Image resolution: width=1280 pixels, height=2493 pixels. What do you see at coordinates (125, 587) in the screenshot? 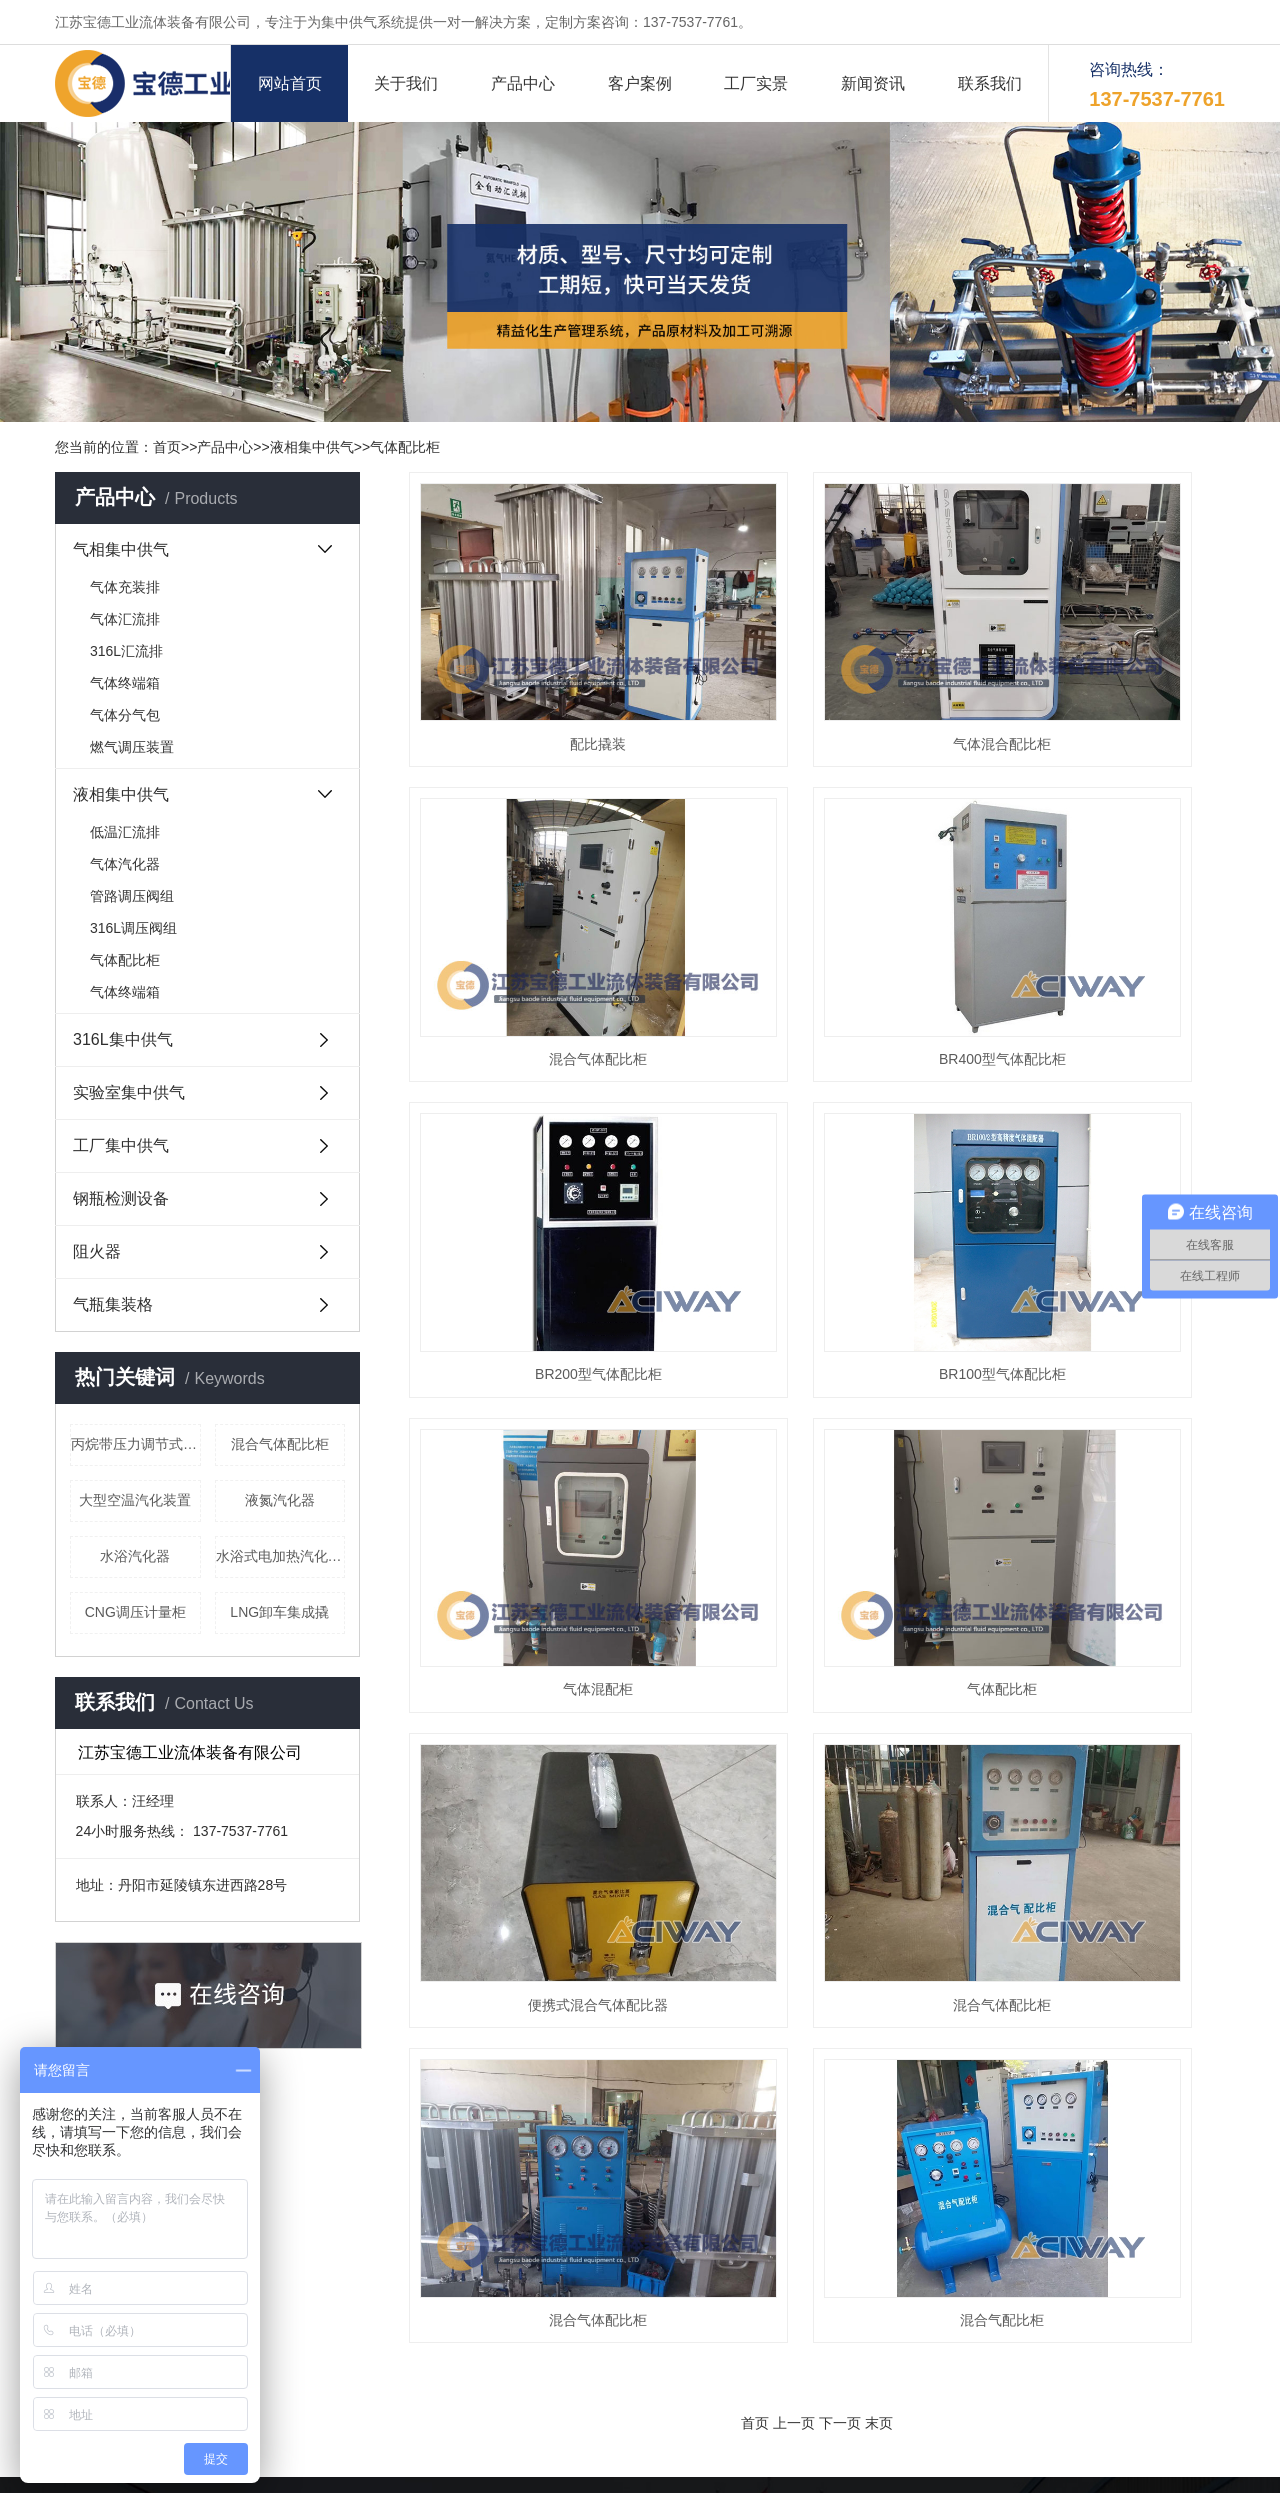
I see `气体充装排` at bounding box center [125, 587].